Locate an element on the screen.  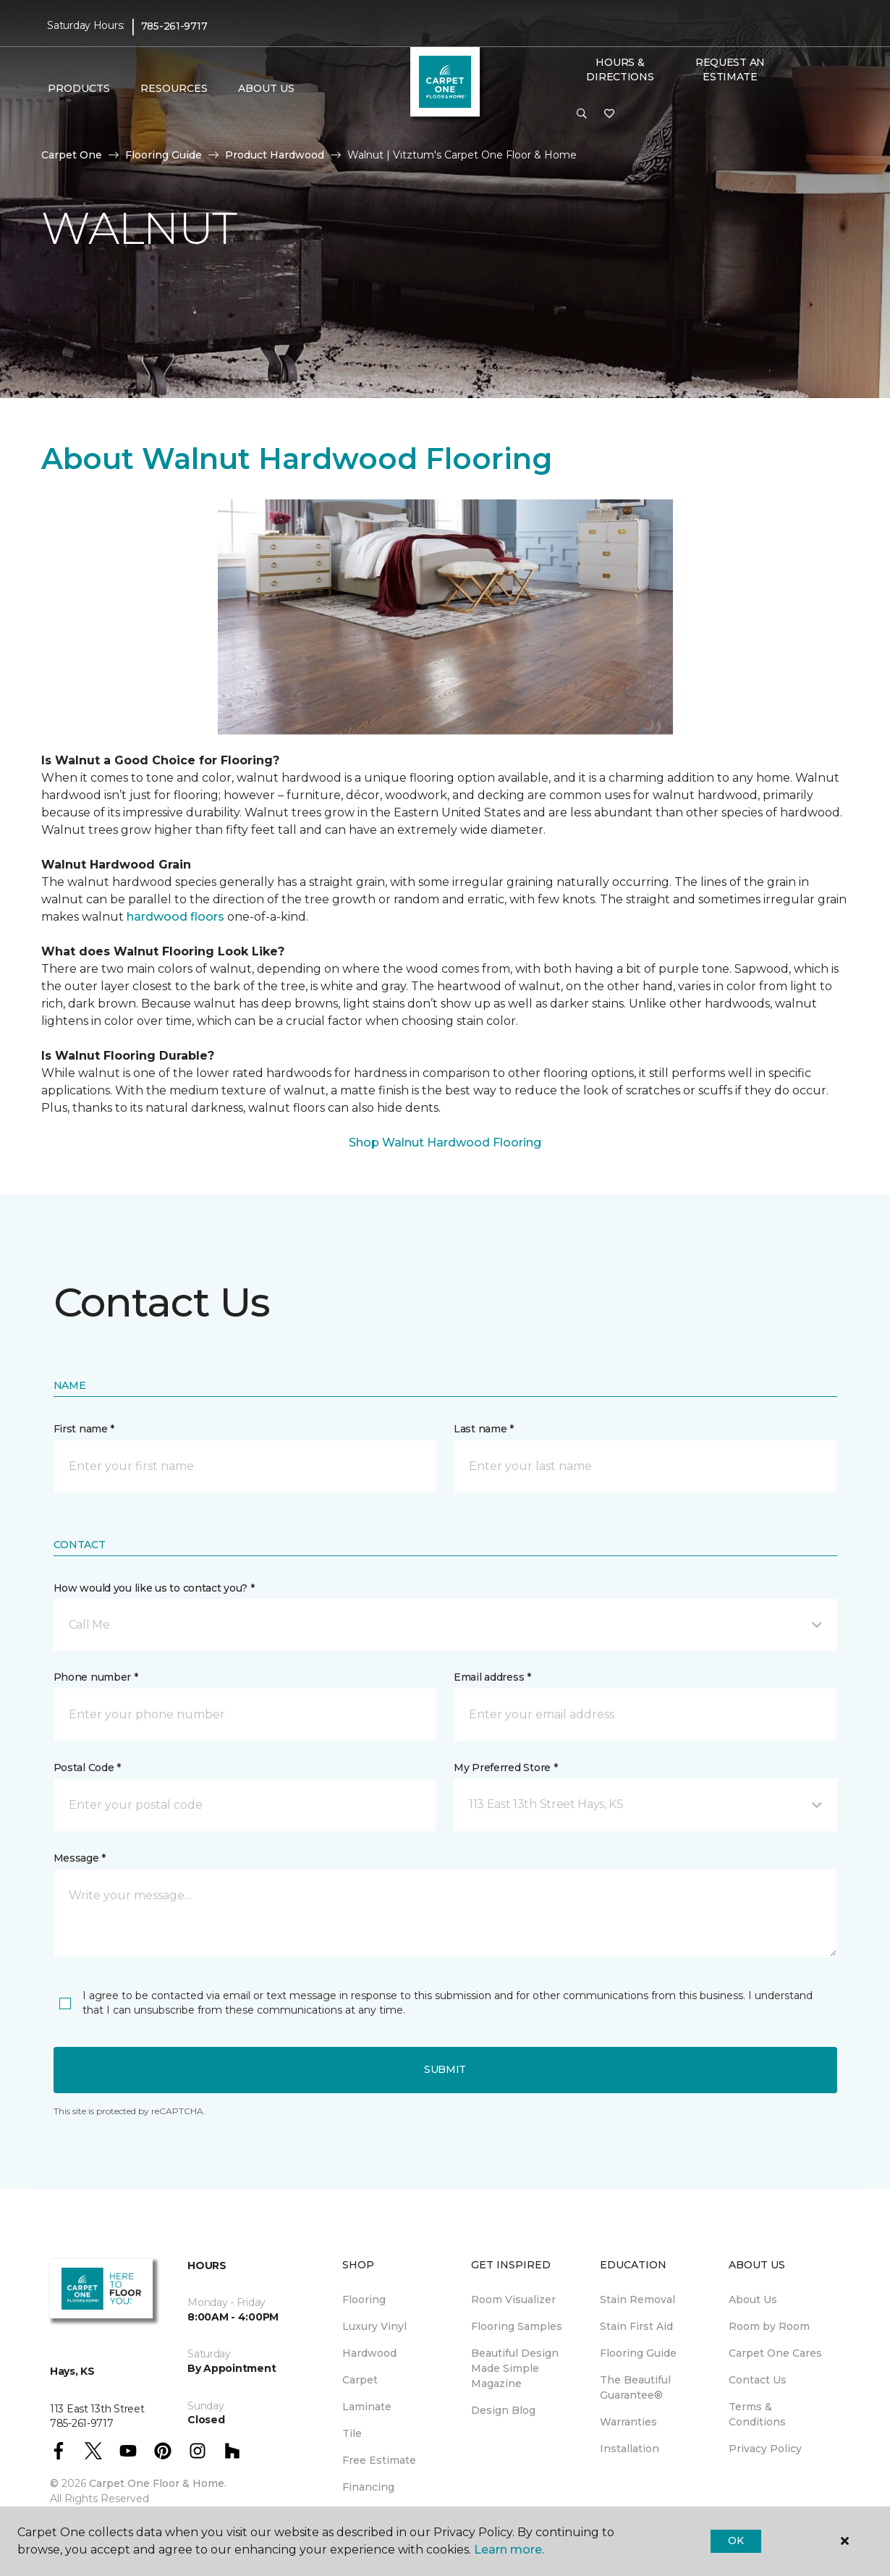
Stain First Aid [menuitem] is located at coordinates (636, 2326).